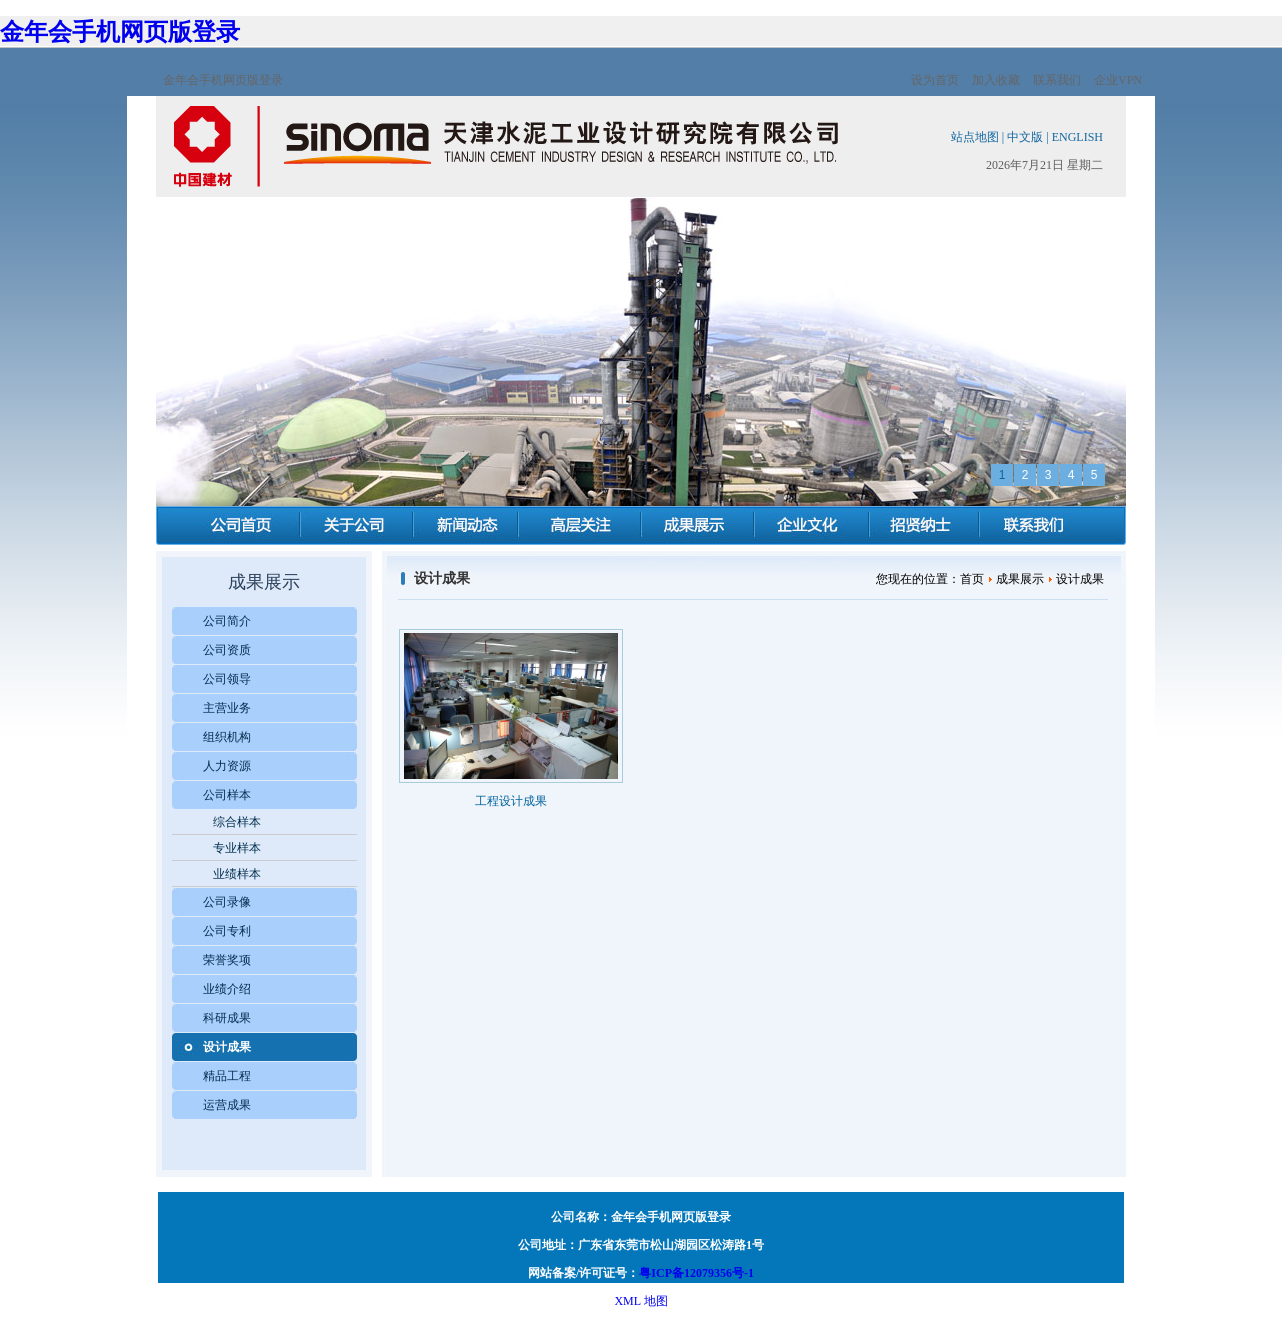  What do you see at coordinates (227, 1076) in the screenshot?
I see `精品工程` at bounding box center [227, 1076].